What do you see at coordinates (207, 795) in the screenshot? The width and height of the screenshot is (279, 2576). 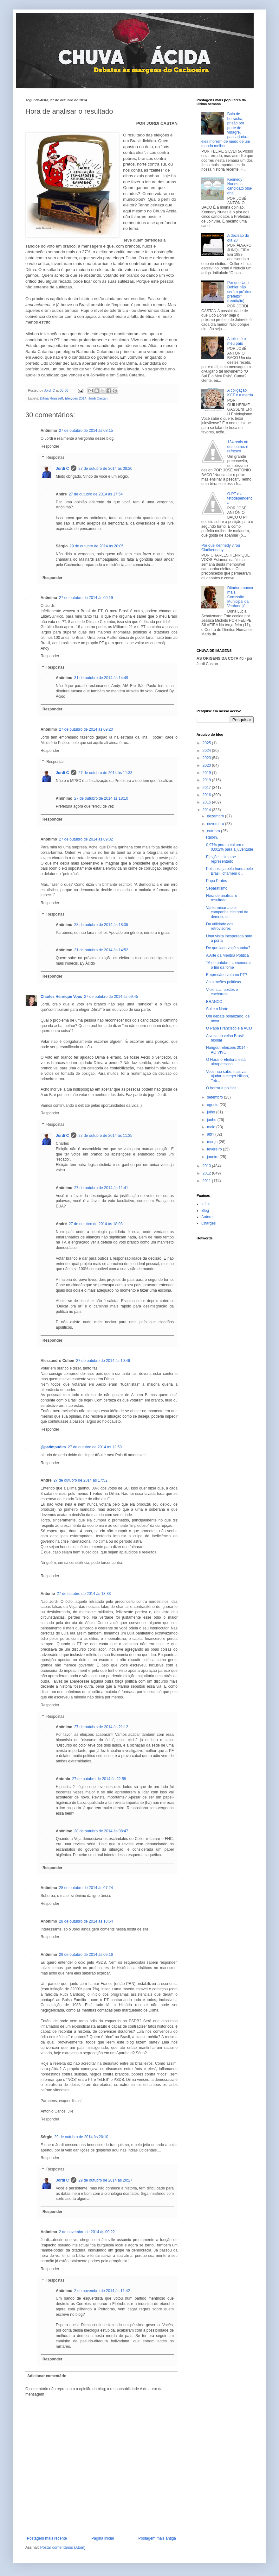 I see `2016` at bounding box center [207, 795].